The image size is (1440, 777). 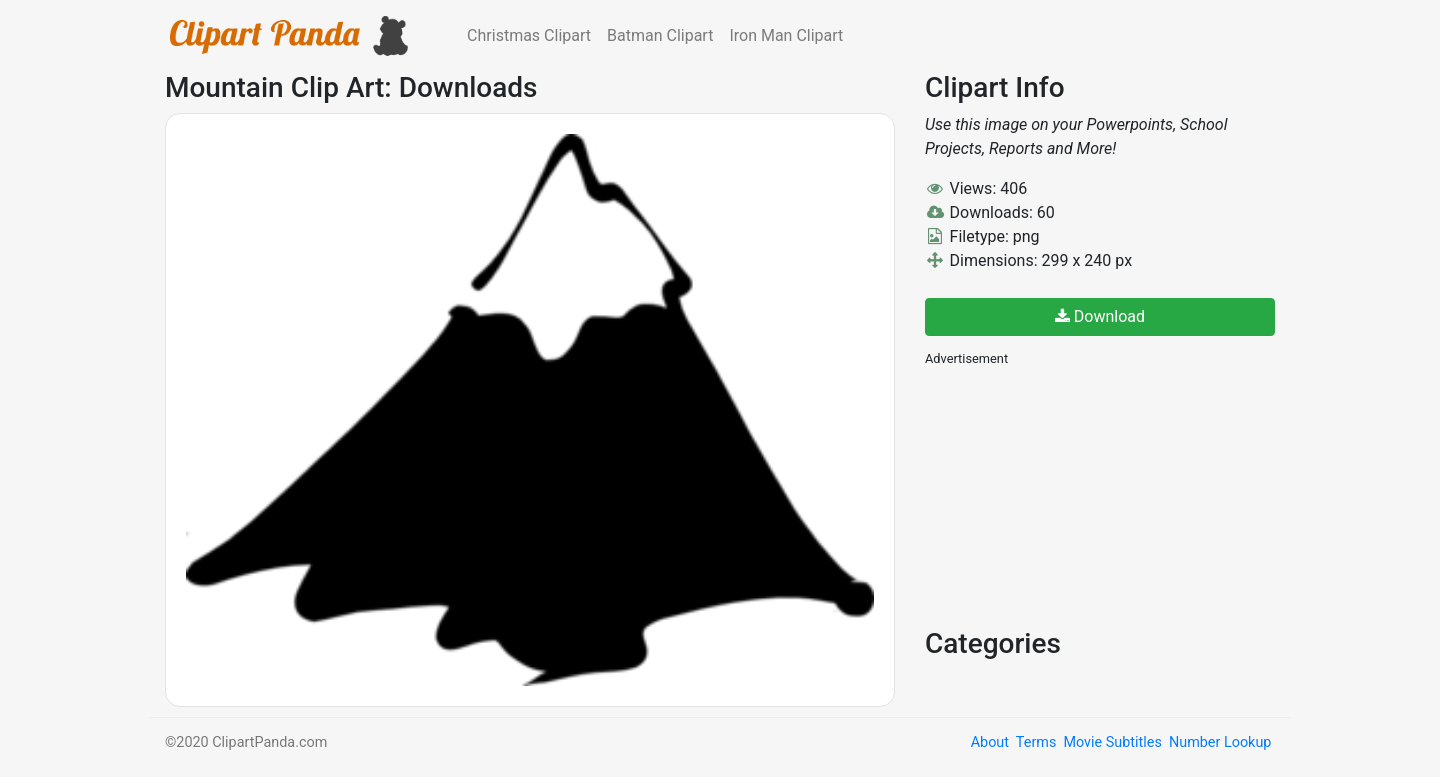 What do you see at coordinates (1075, 495) in the screenshot?
I see `[Advertisement]` at bounding box center [1075, 495].